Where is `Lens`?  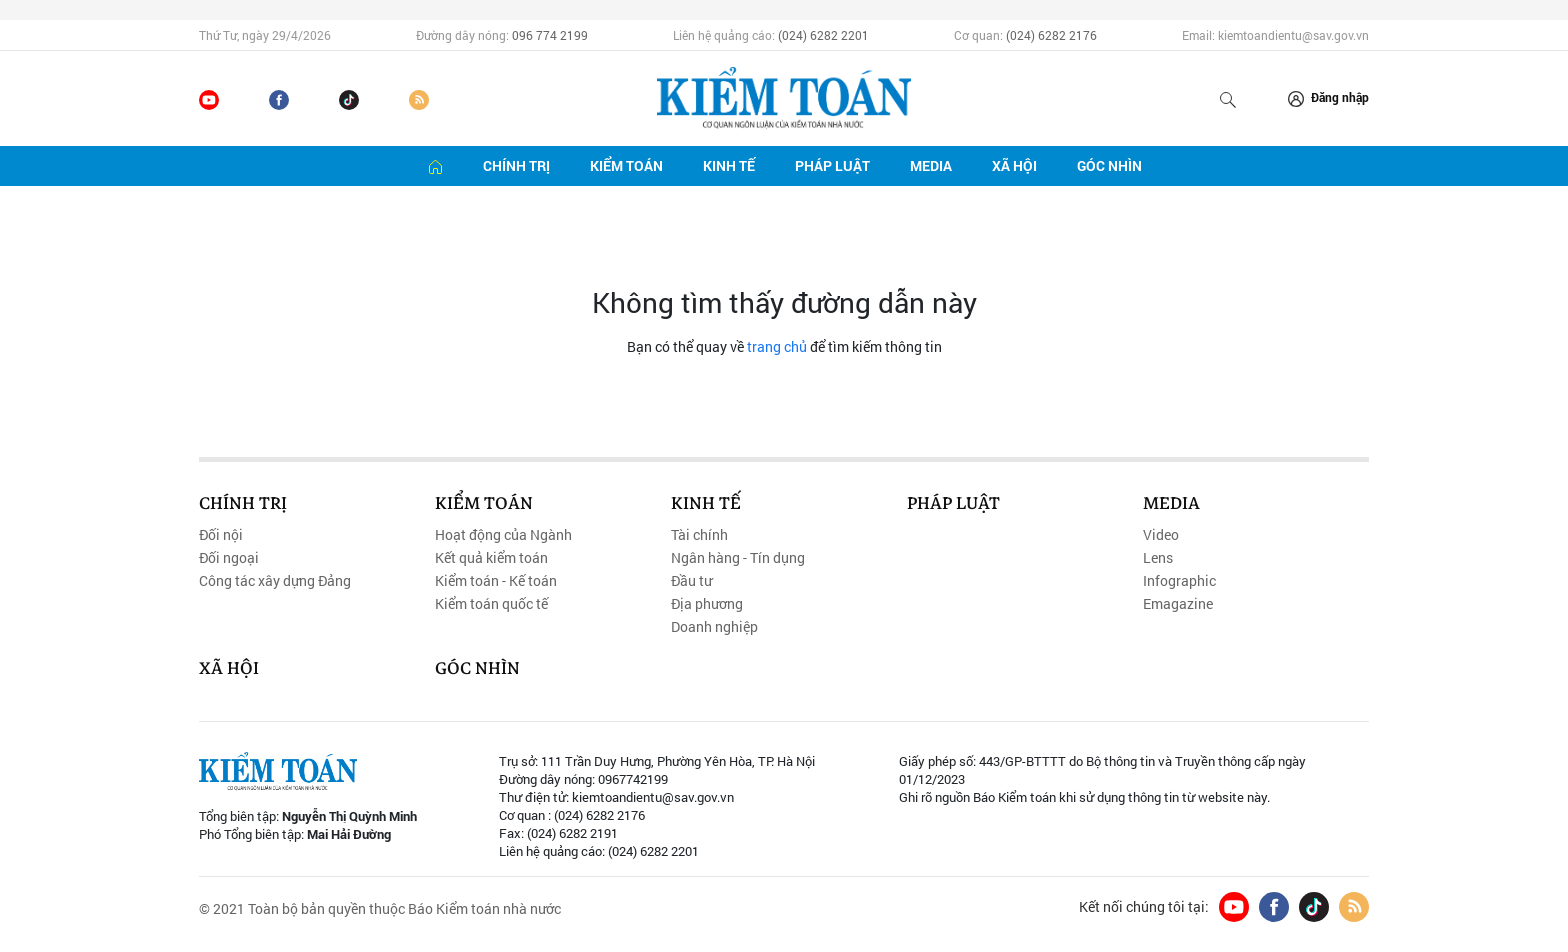
Lens is located at coordinates (1158, 558).